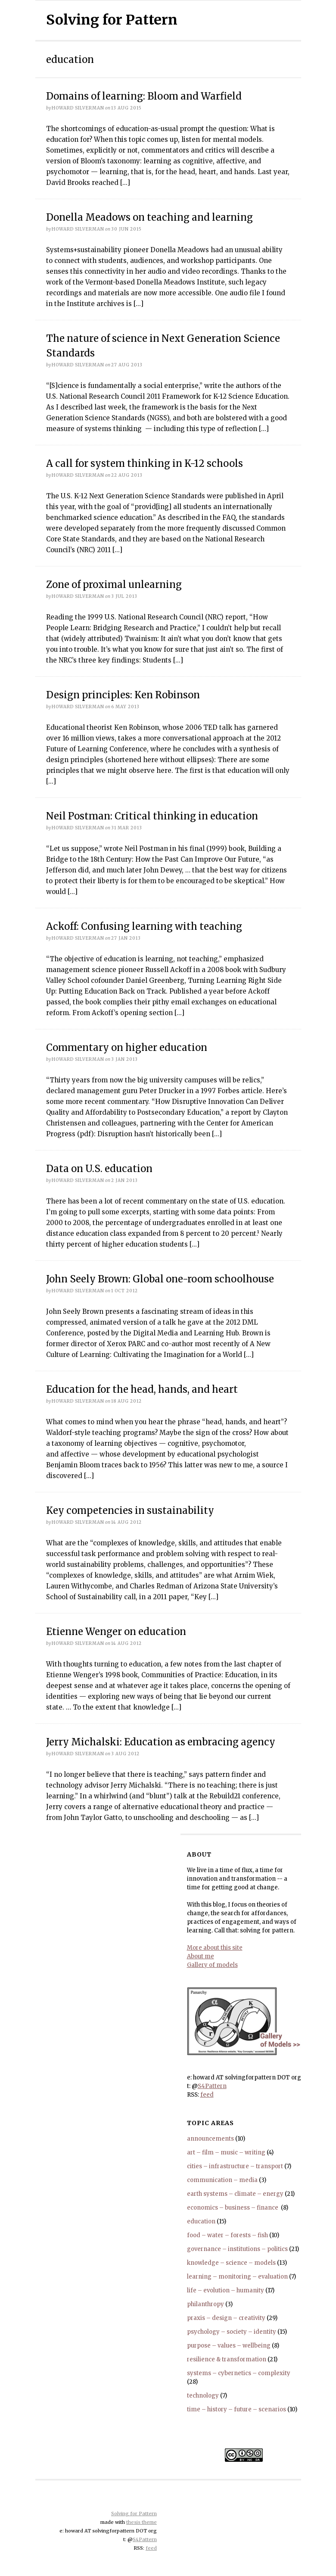  I want to click on Education for the head, hands, and heart, so click(142, 1389).